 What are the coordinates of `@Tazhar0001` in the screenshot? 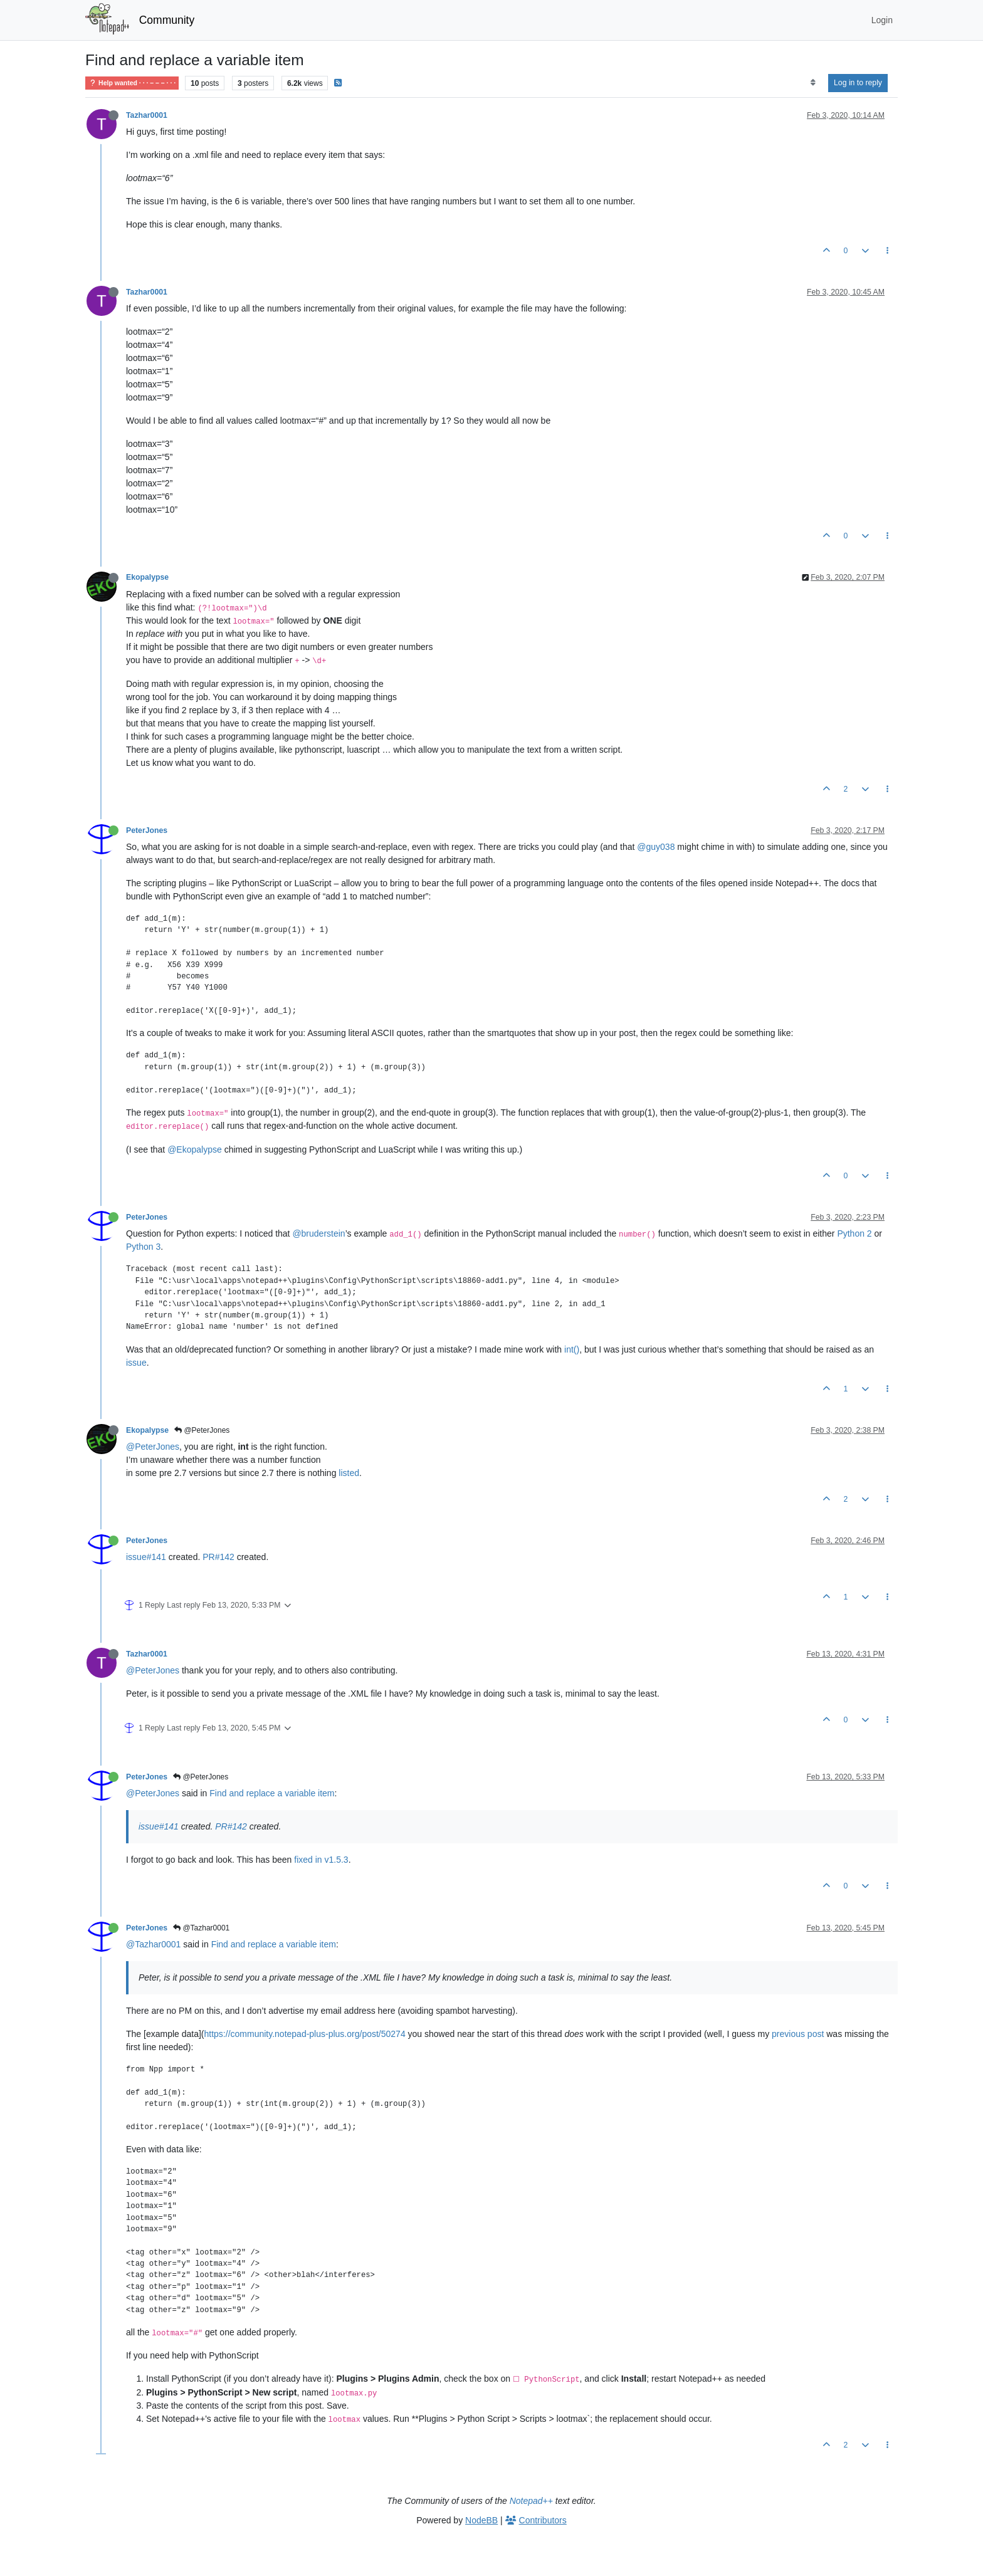 It's located at (201, 1928).